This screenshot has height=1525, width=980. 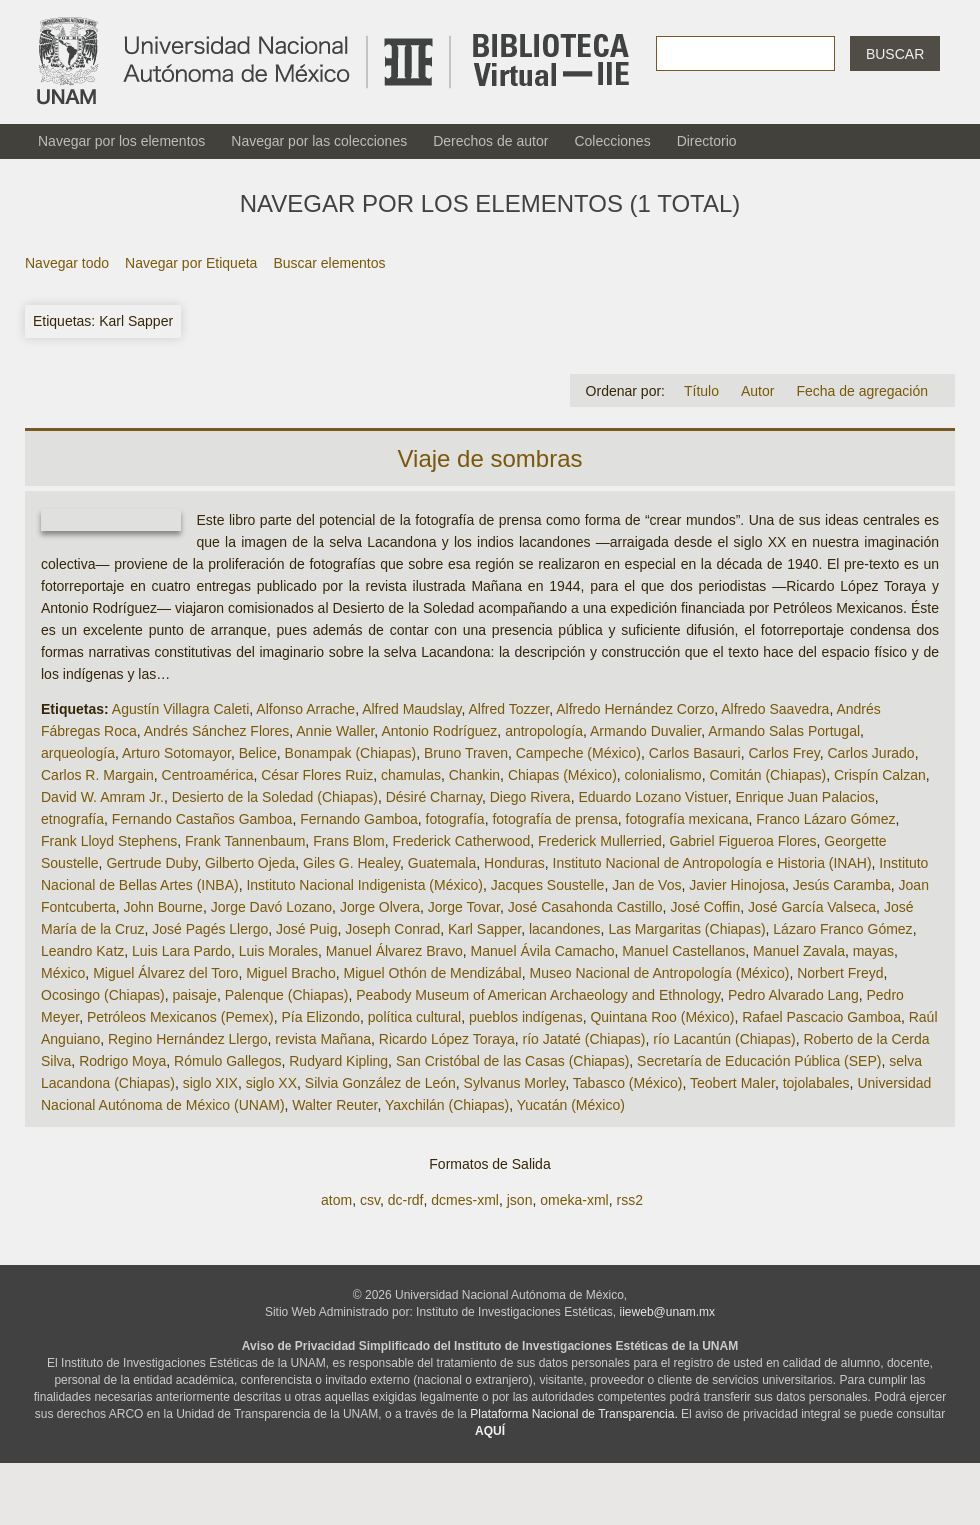 I want to click on Quintana Roo (México), so click(x=662, y=1017).